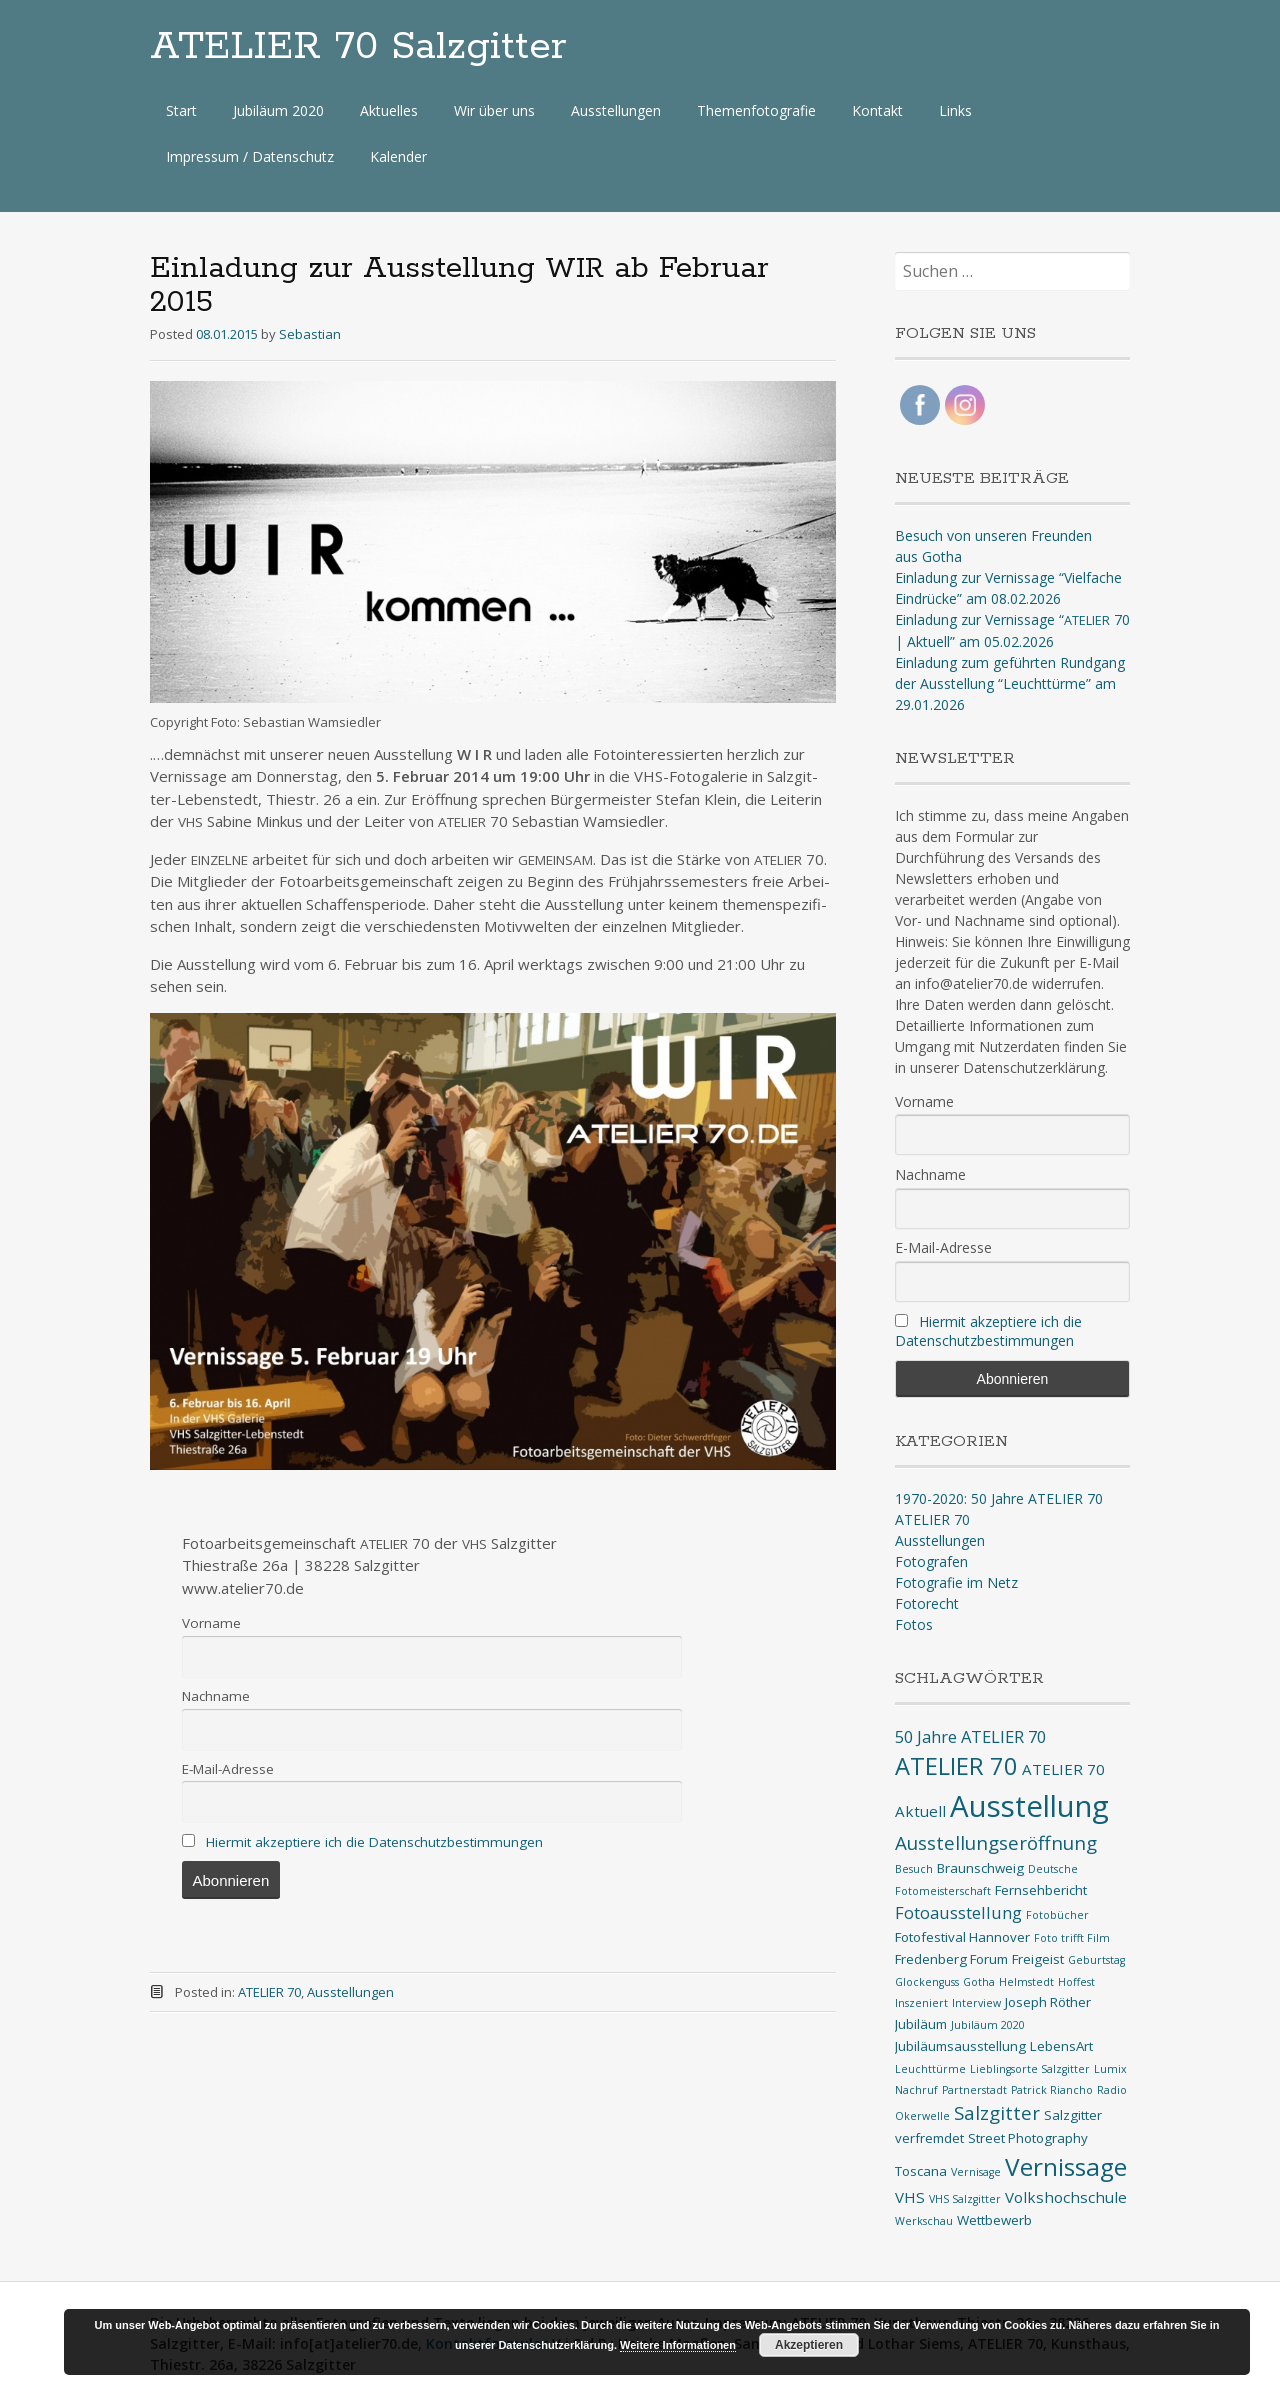 This screenshot has height=2405, width=1280. What do you see at coordinates (956, 1582) in the screenshot?
I see `Fotografie im Netz` at bounding box center [956, 1582].